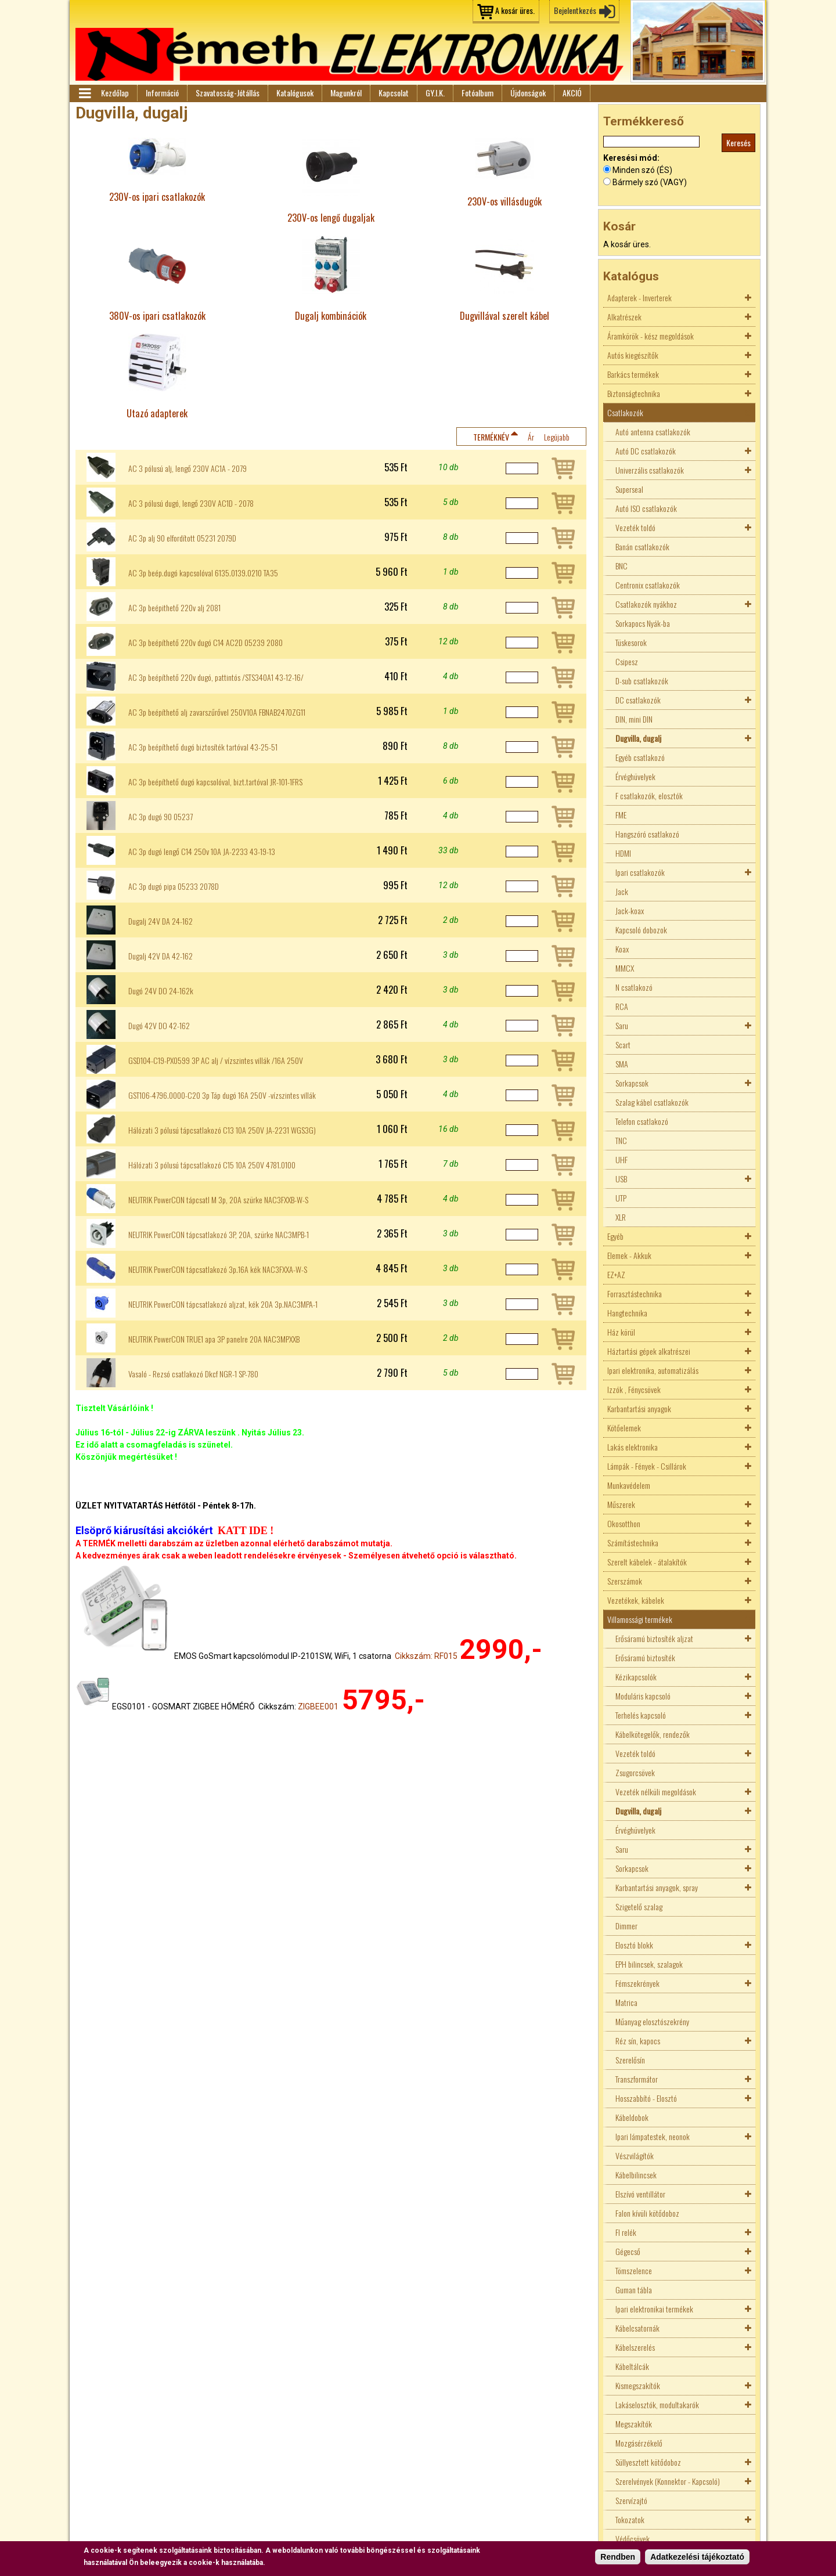  I want to click on Ipari lámpatestek, neonok, so click(652, 2136).